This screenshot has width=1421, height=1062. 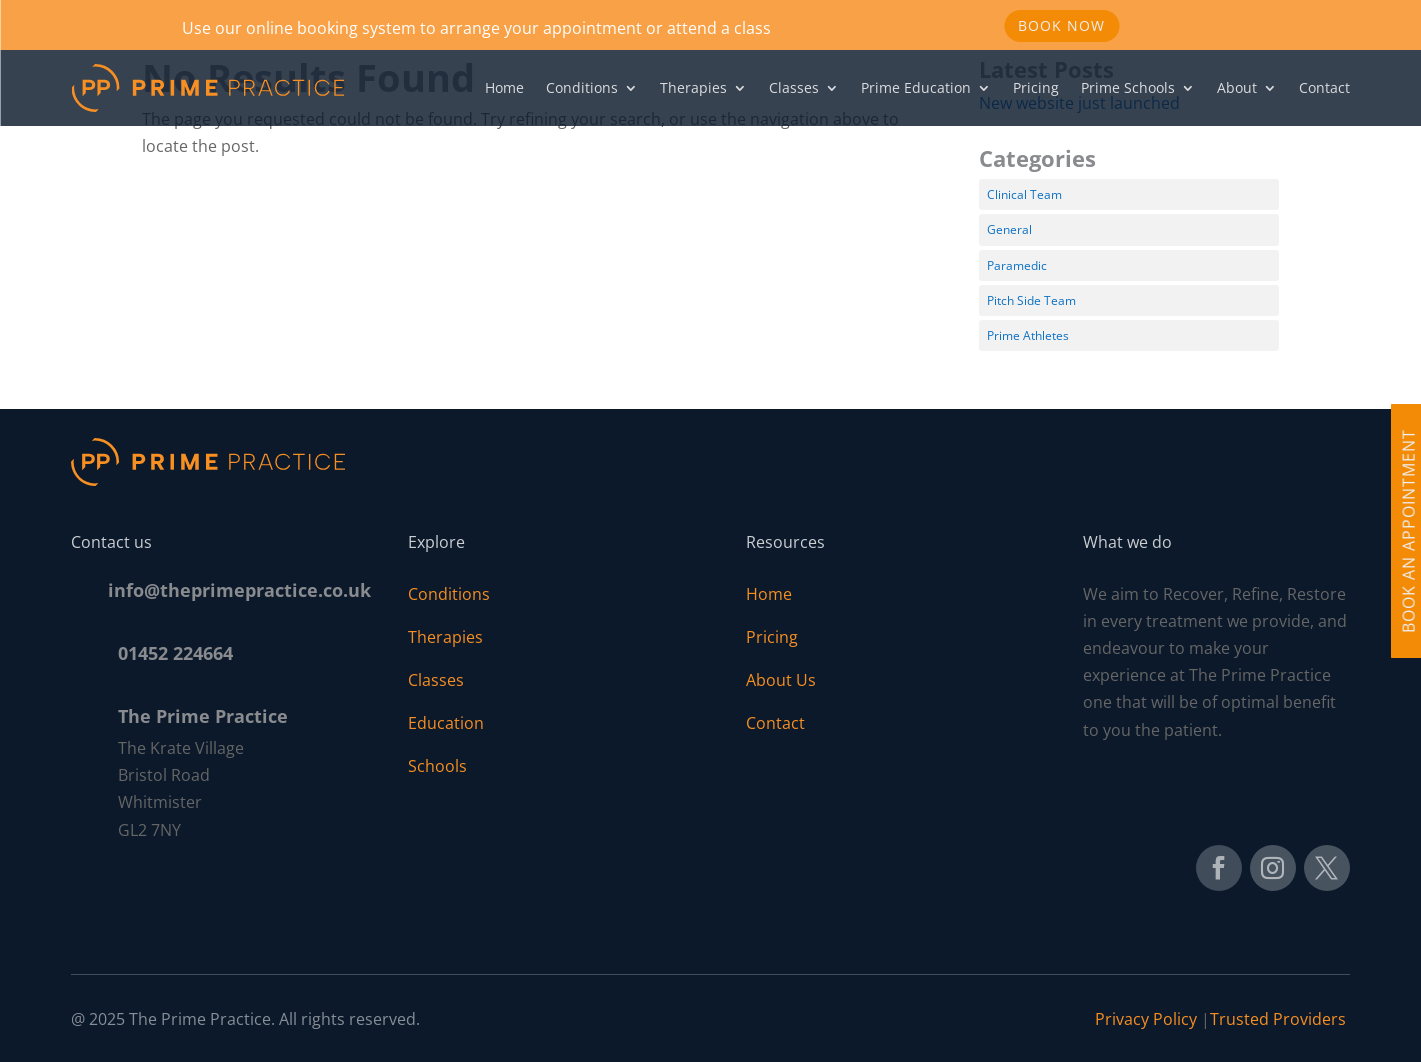 I want to click on Paramedic [Paramedic (1 item)], so click(x=1017, y=265).